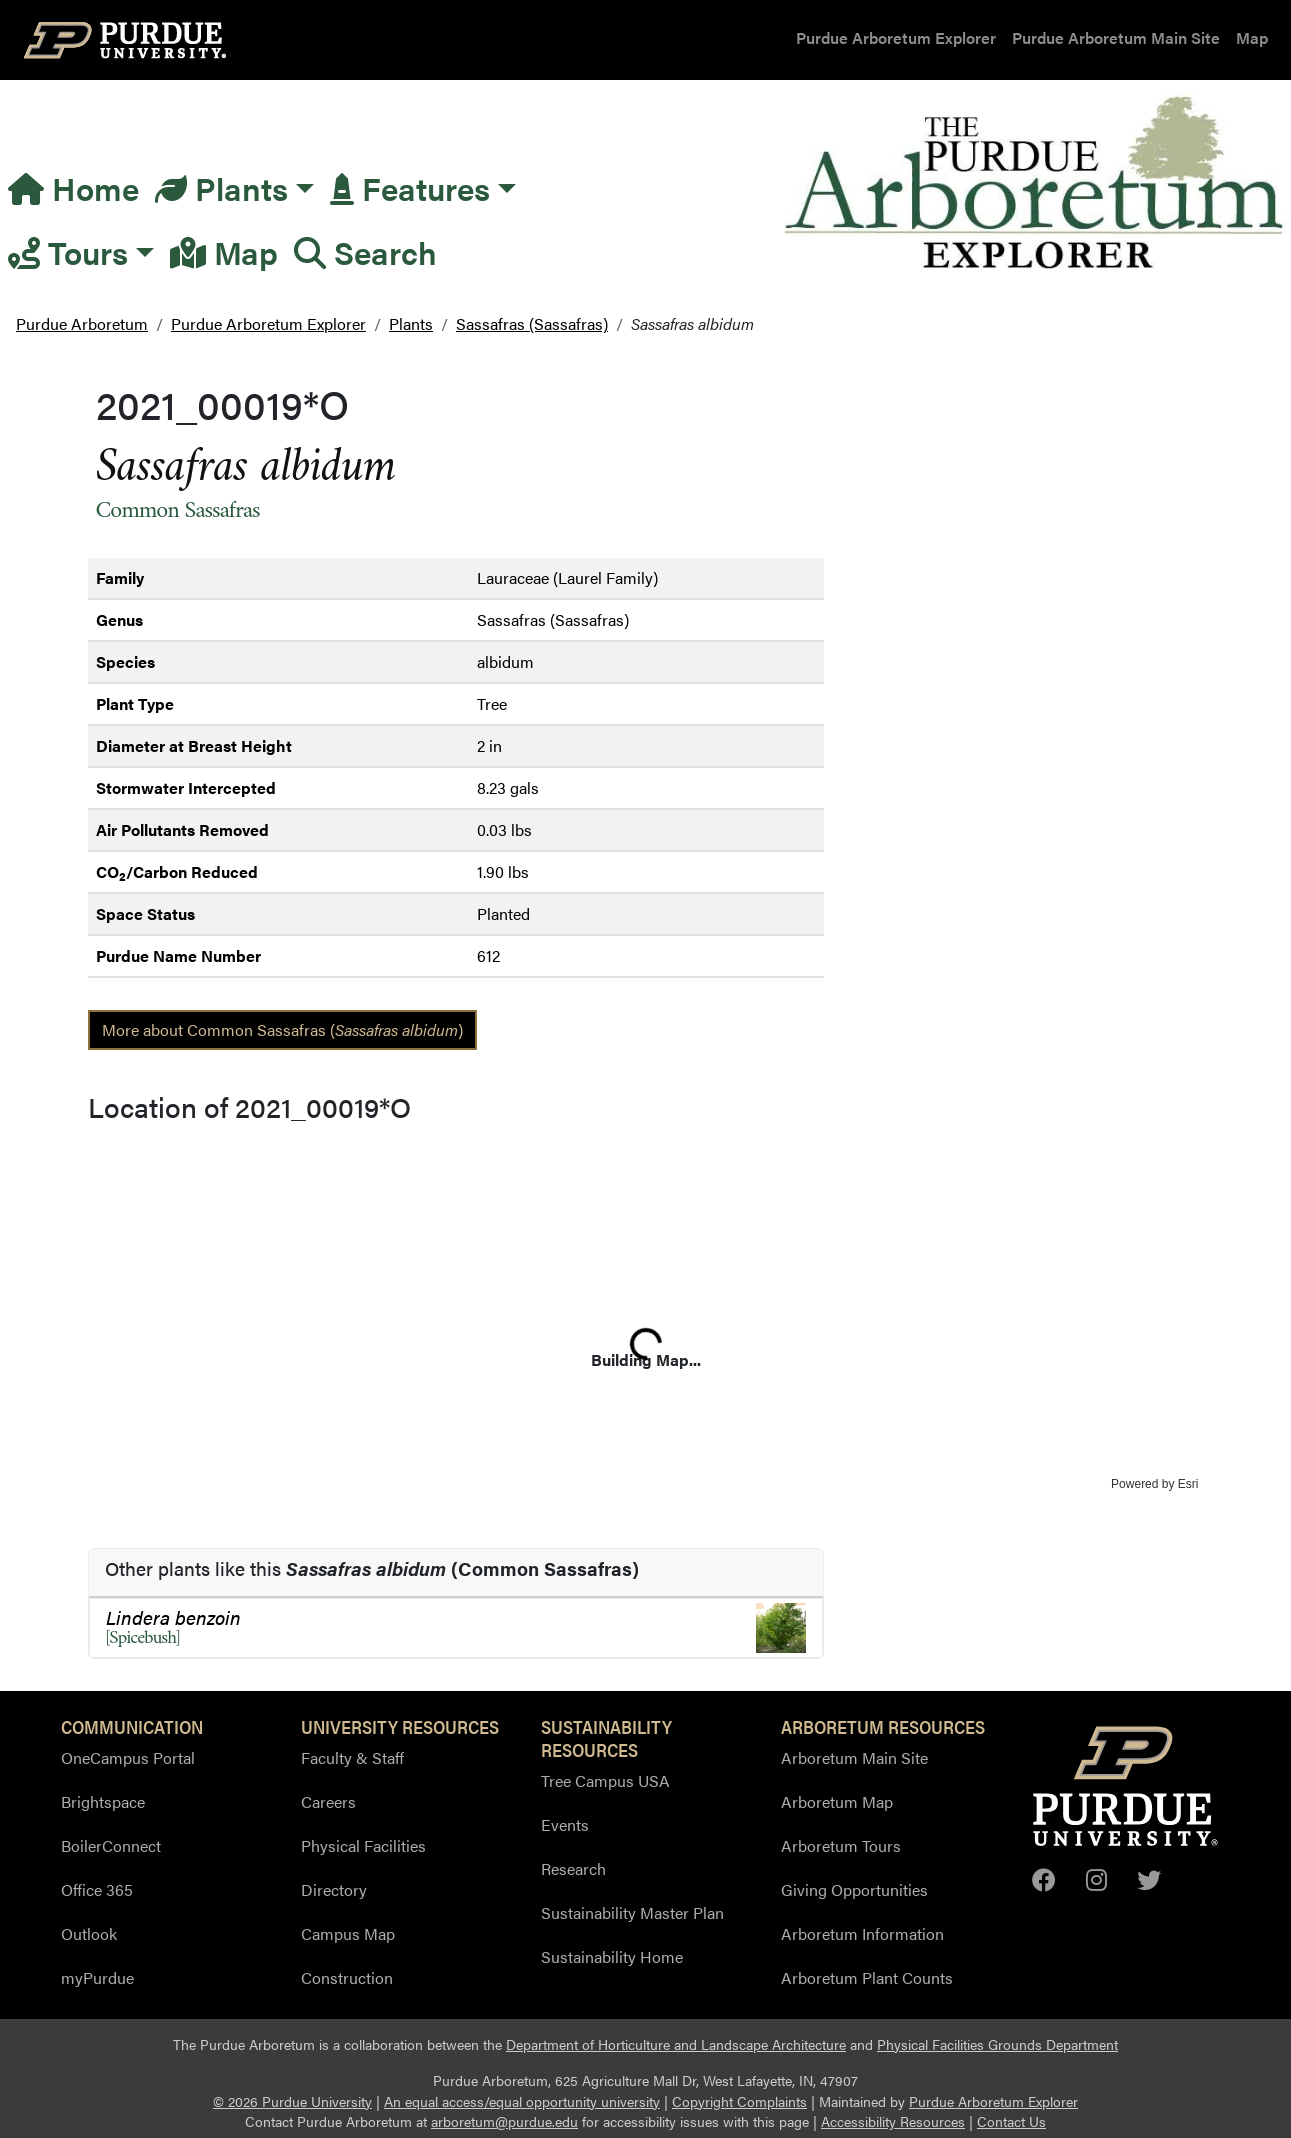 The width and height of the screenshot is (1291, 2138). I want to click on myPurdue, so click(97, 1977).